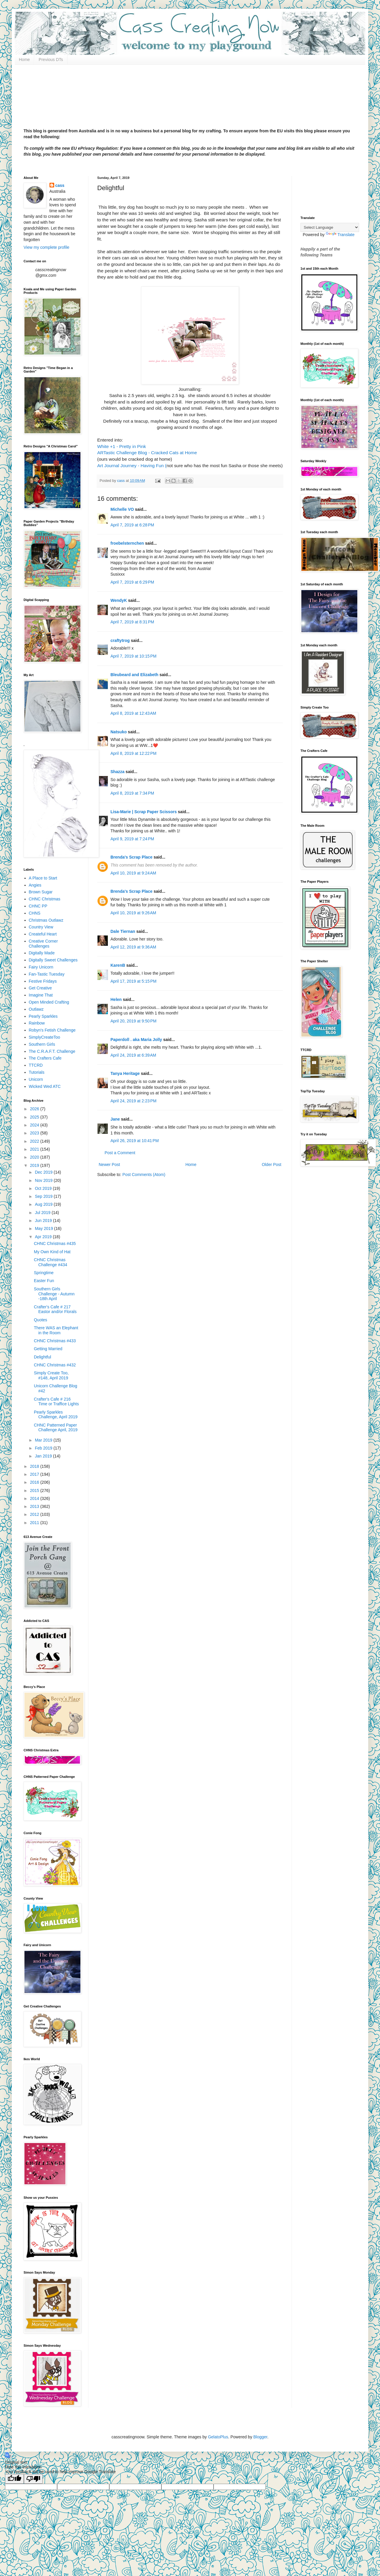  Describe the element at coordinates (133, 1055) in the screenshot. I see `April 24, 2019 at 6:39 AM` at that location.